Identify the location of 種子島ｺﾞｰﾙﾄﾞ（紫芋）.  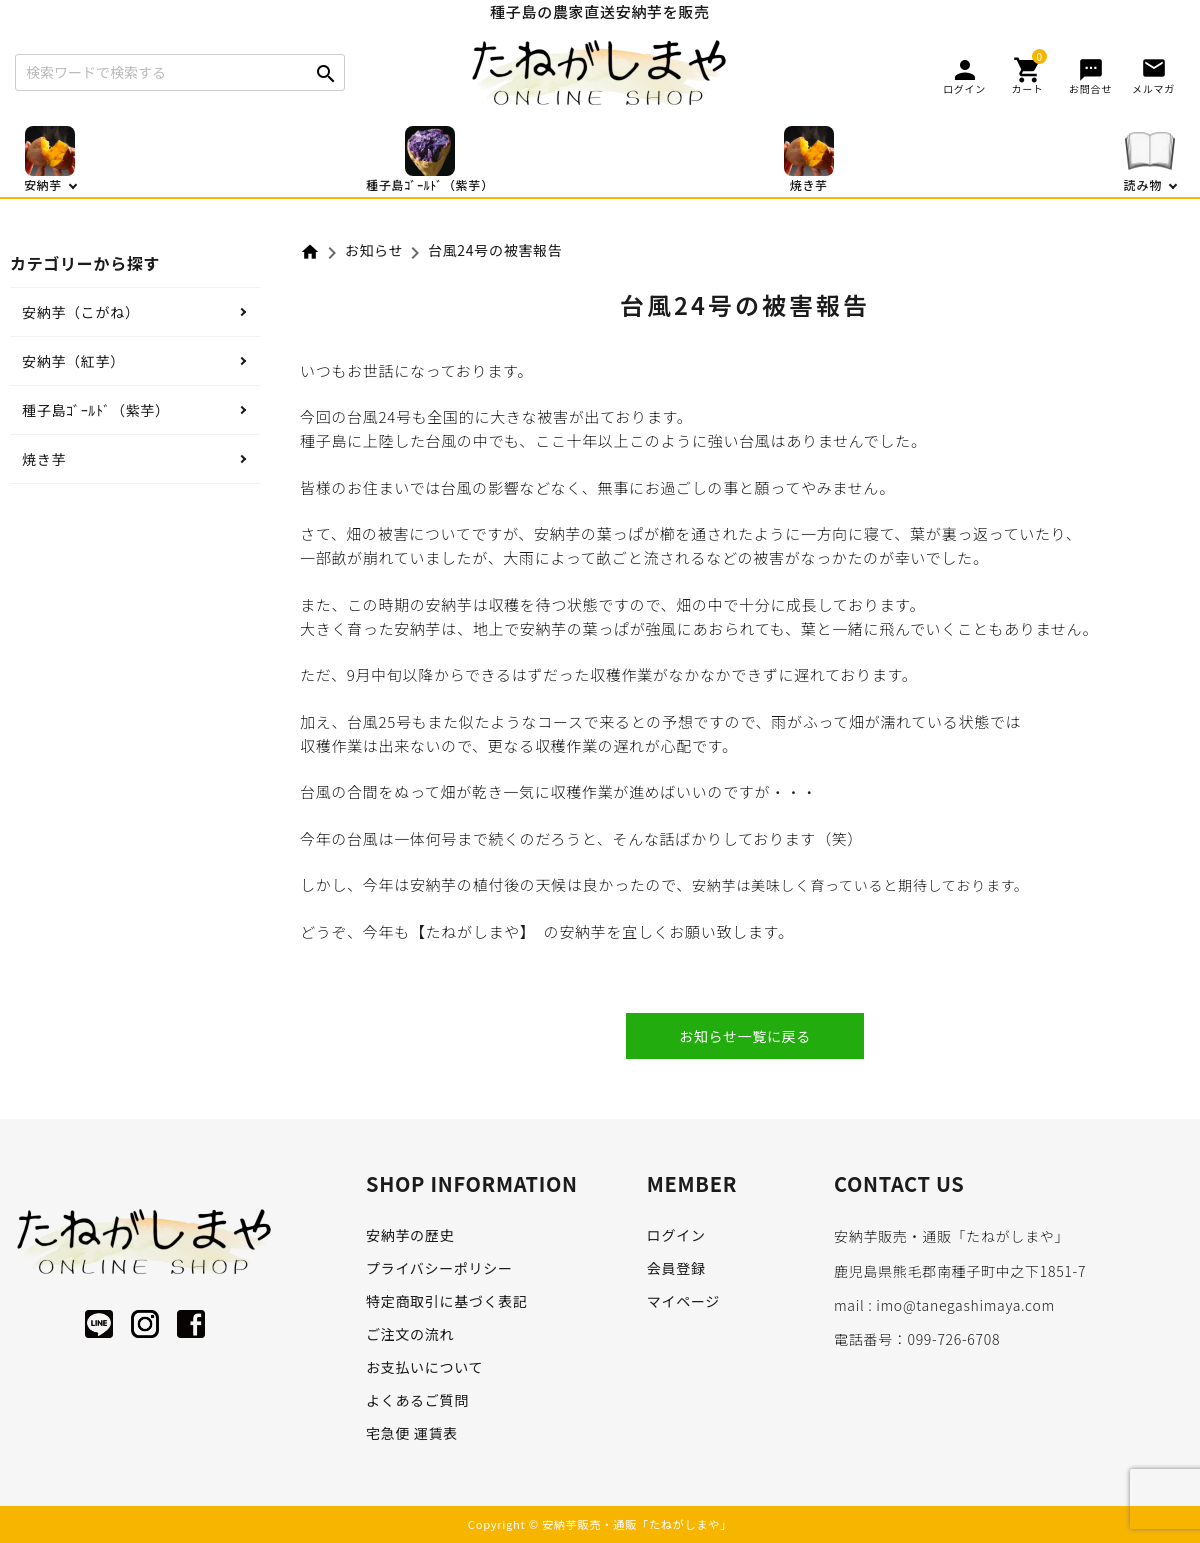
(96, 410).